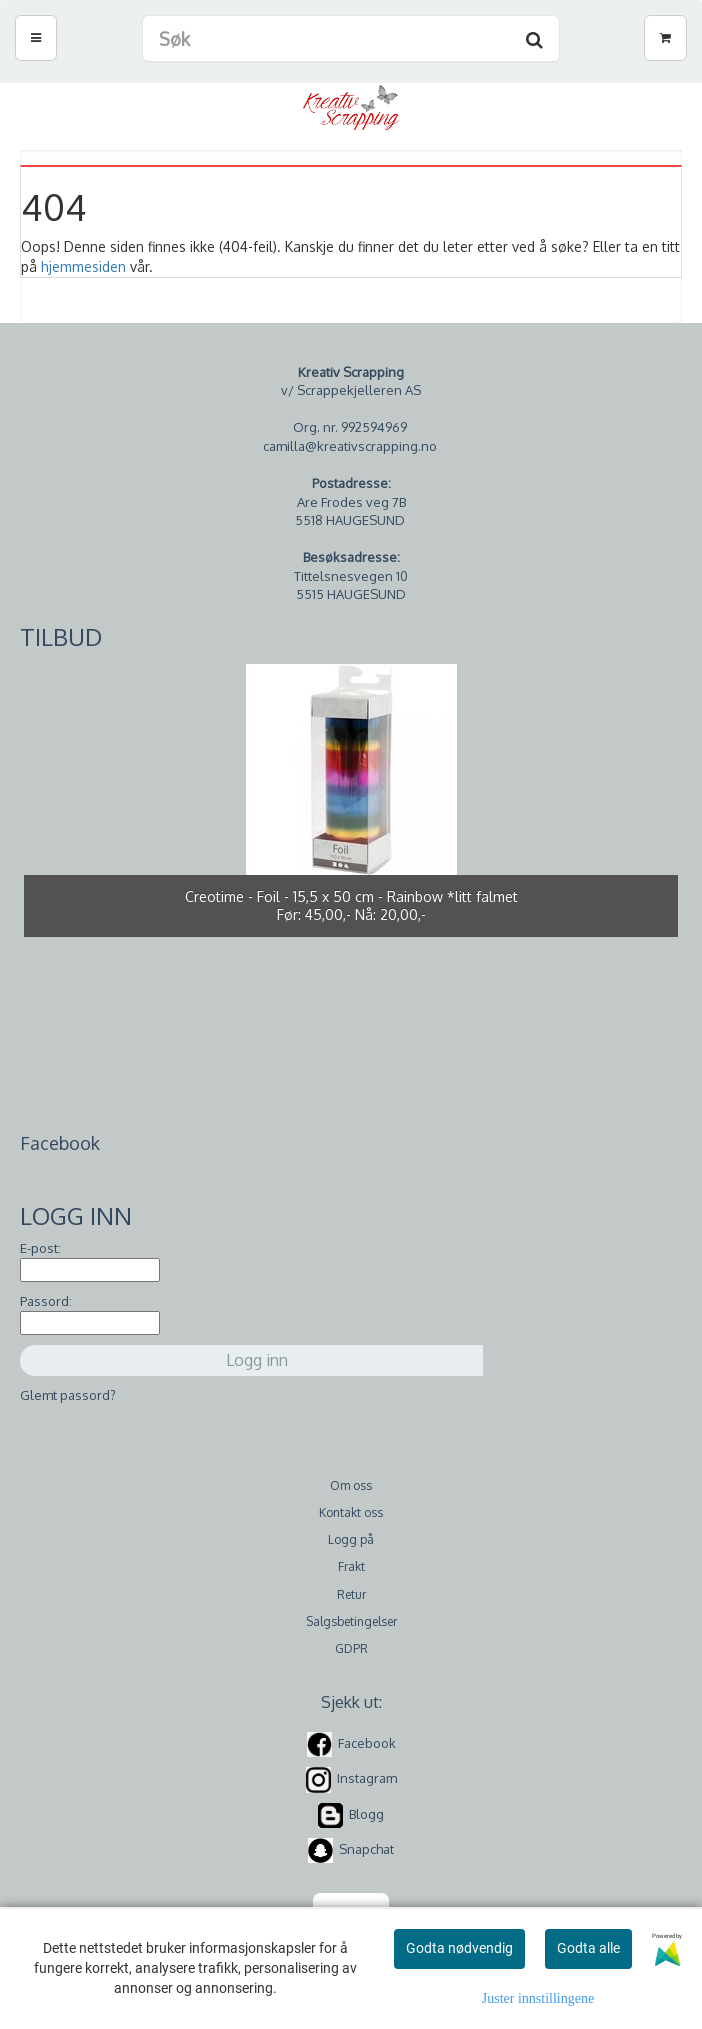  I want to click on Snapchat, so click(366, 1849).